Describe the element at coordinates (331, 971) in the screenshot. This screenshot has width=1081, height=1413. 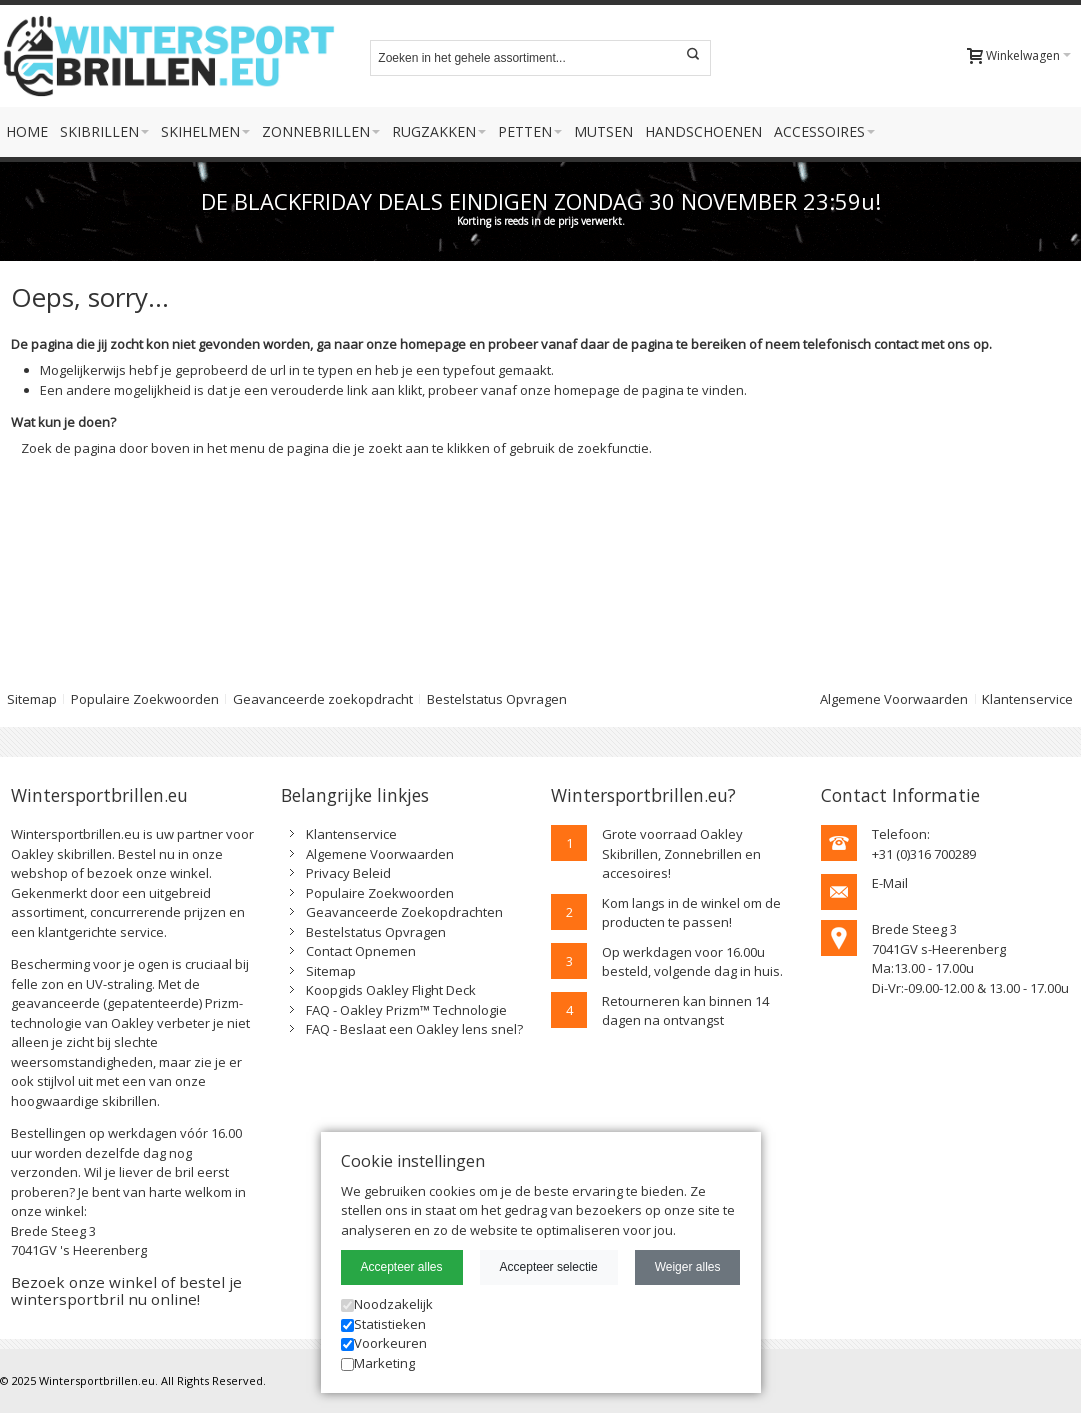
I see `Sitemap` at that location.